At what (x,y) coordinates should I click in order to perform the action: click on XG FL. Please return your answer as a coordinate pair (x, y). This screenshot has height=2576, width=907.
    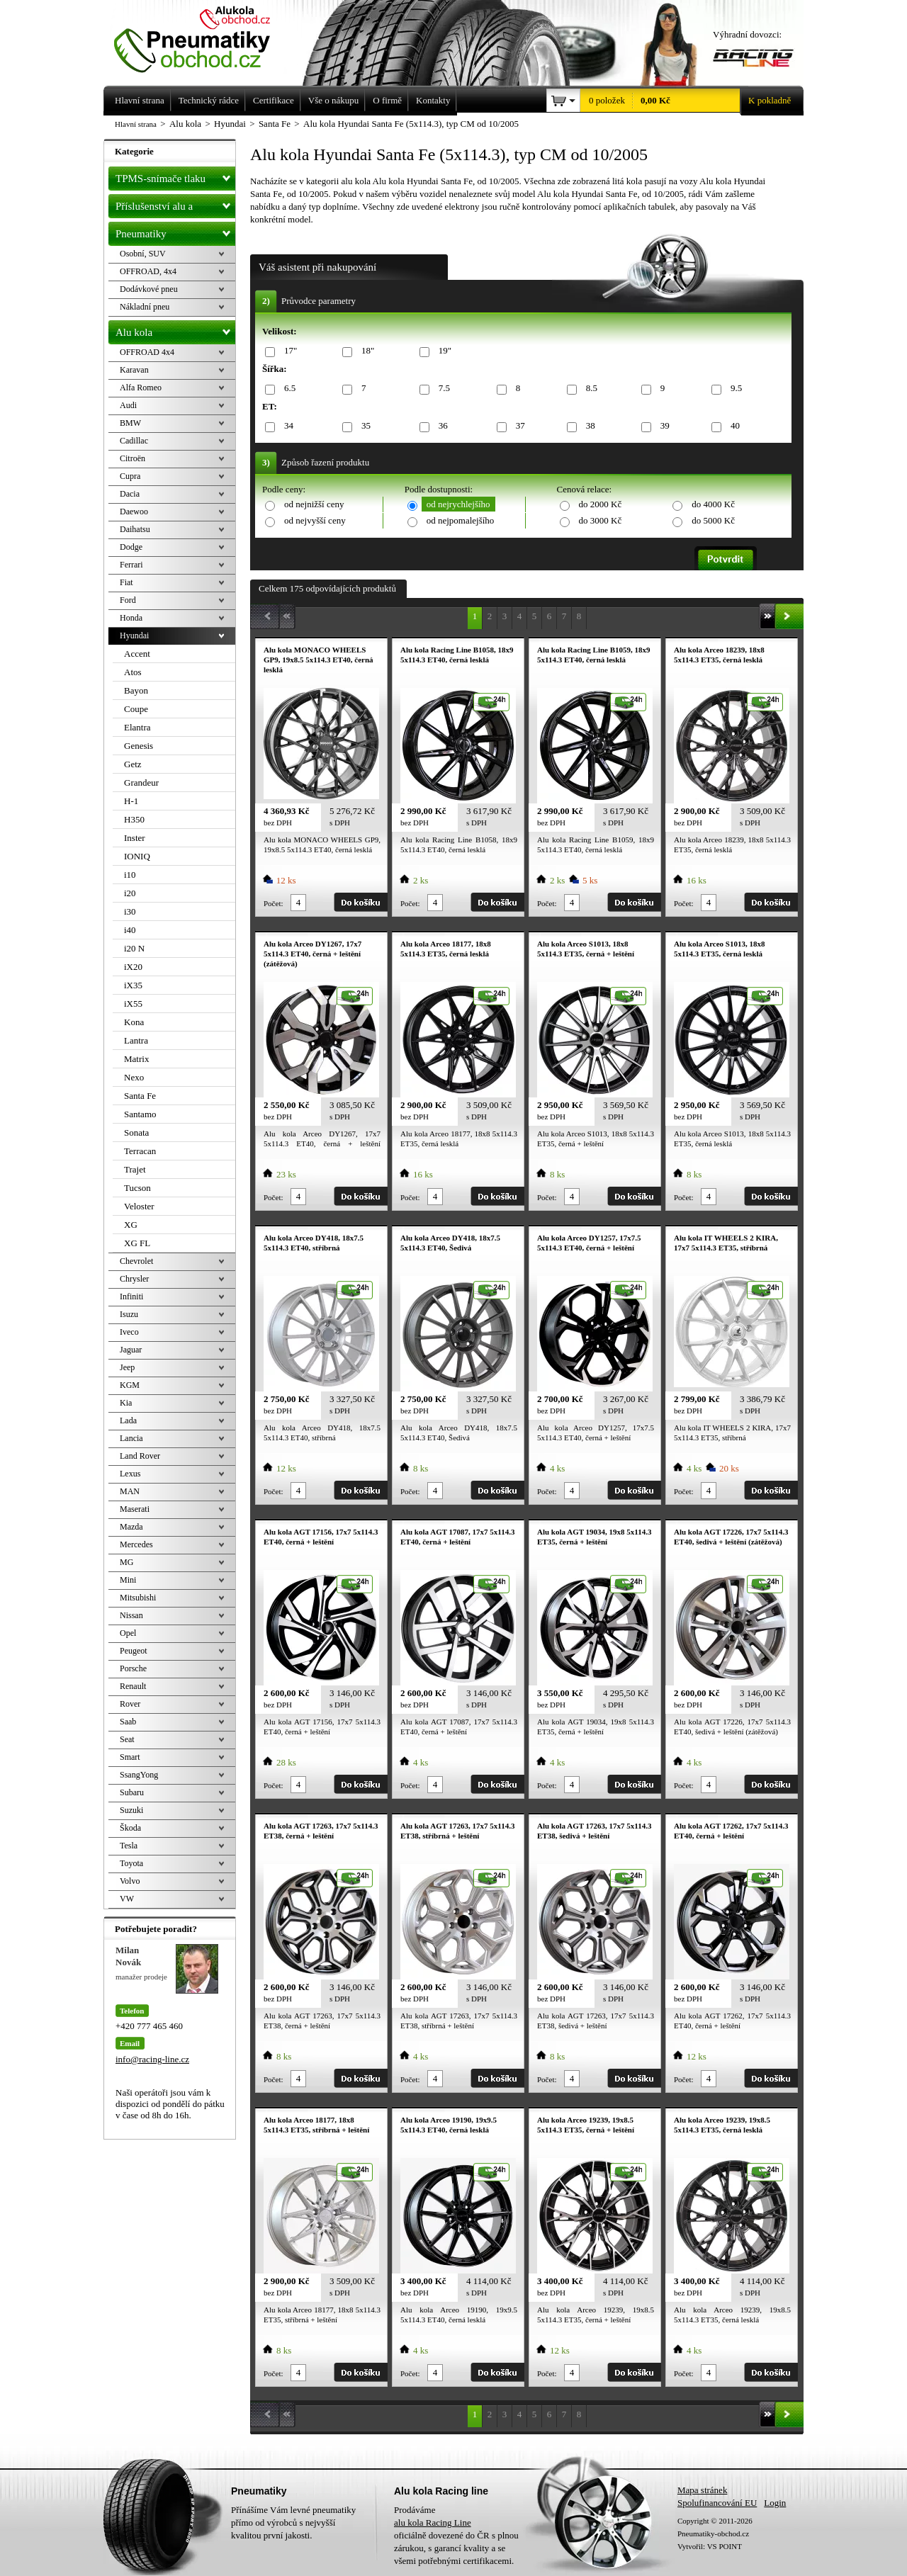
    Looking at the image, I should click on (137, 1243).